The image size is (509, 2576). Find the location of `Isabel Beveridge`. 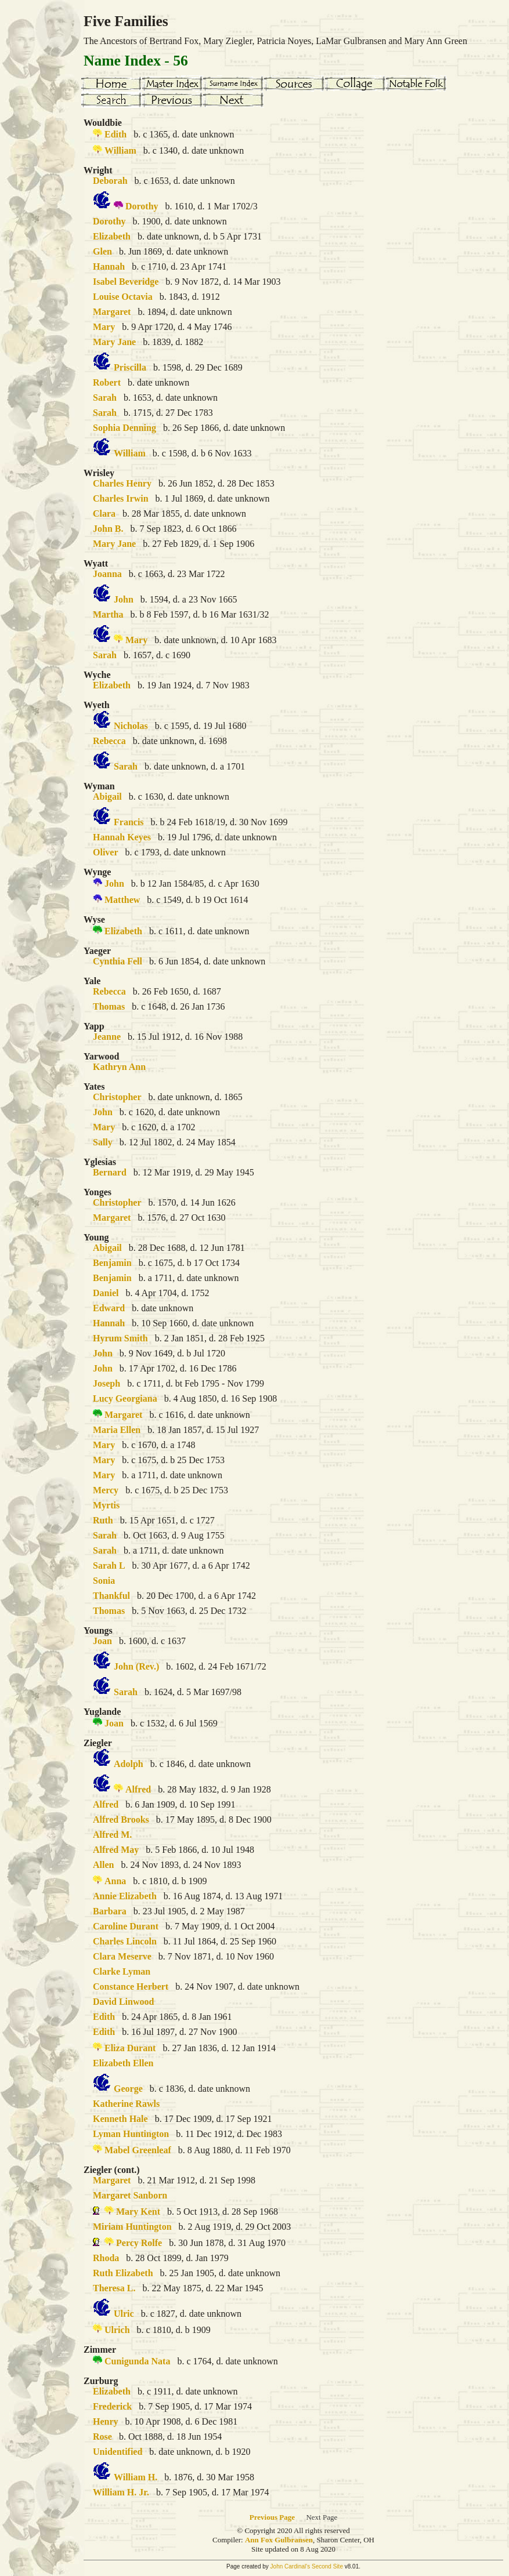

Isabel Beveridge is located at coordinates (125, 281).